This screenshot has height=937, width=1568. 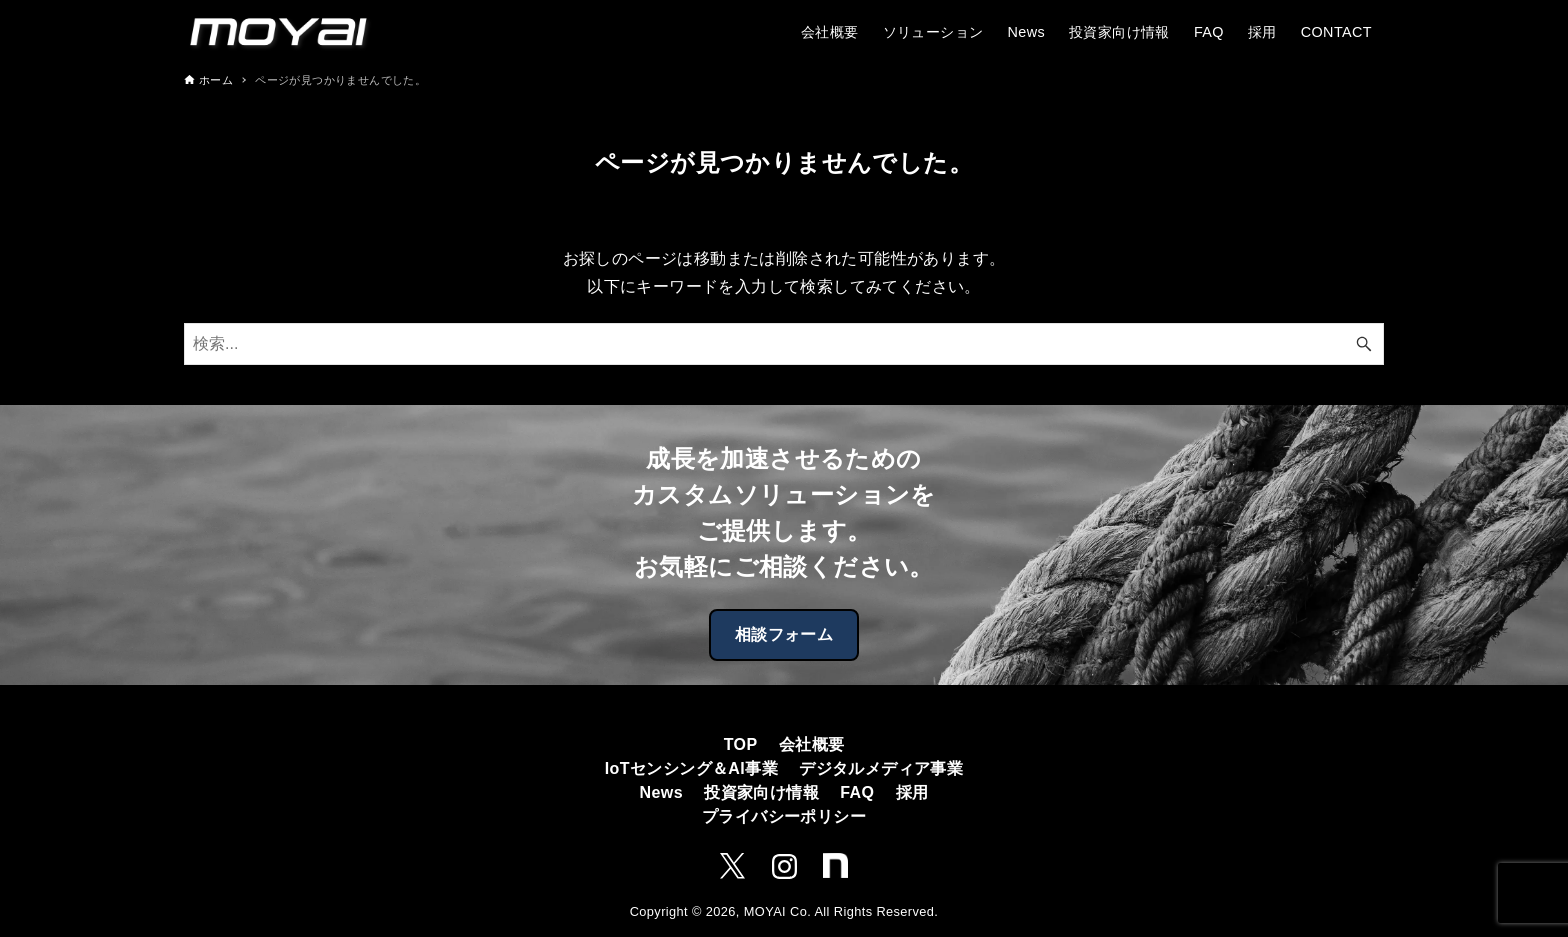 What do you see at coordinates (1364, 344) in the screenshot?
I see `[検索ボタン]` at bounding box center [1364, 344].